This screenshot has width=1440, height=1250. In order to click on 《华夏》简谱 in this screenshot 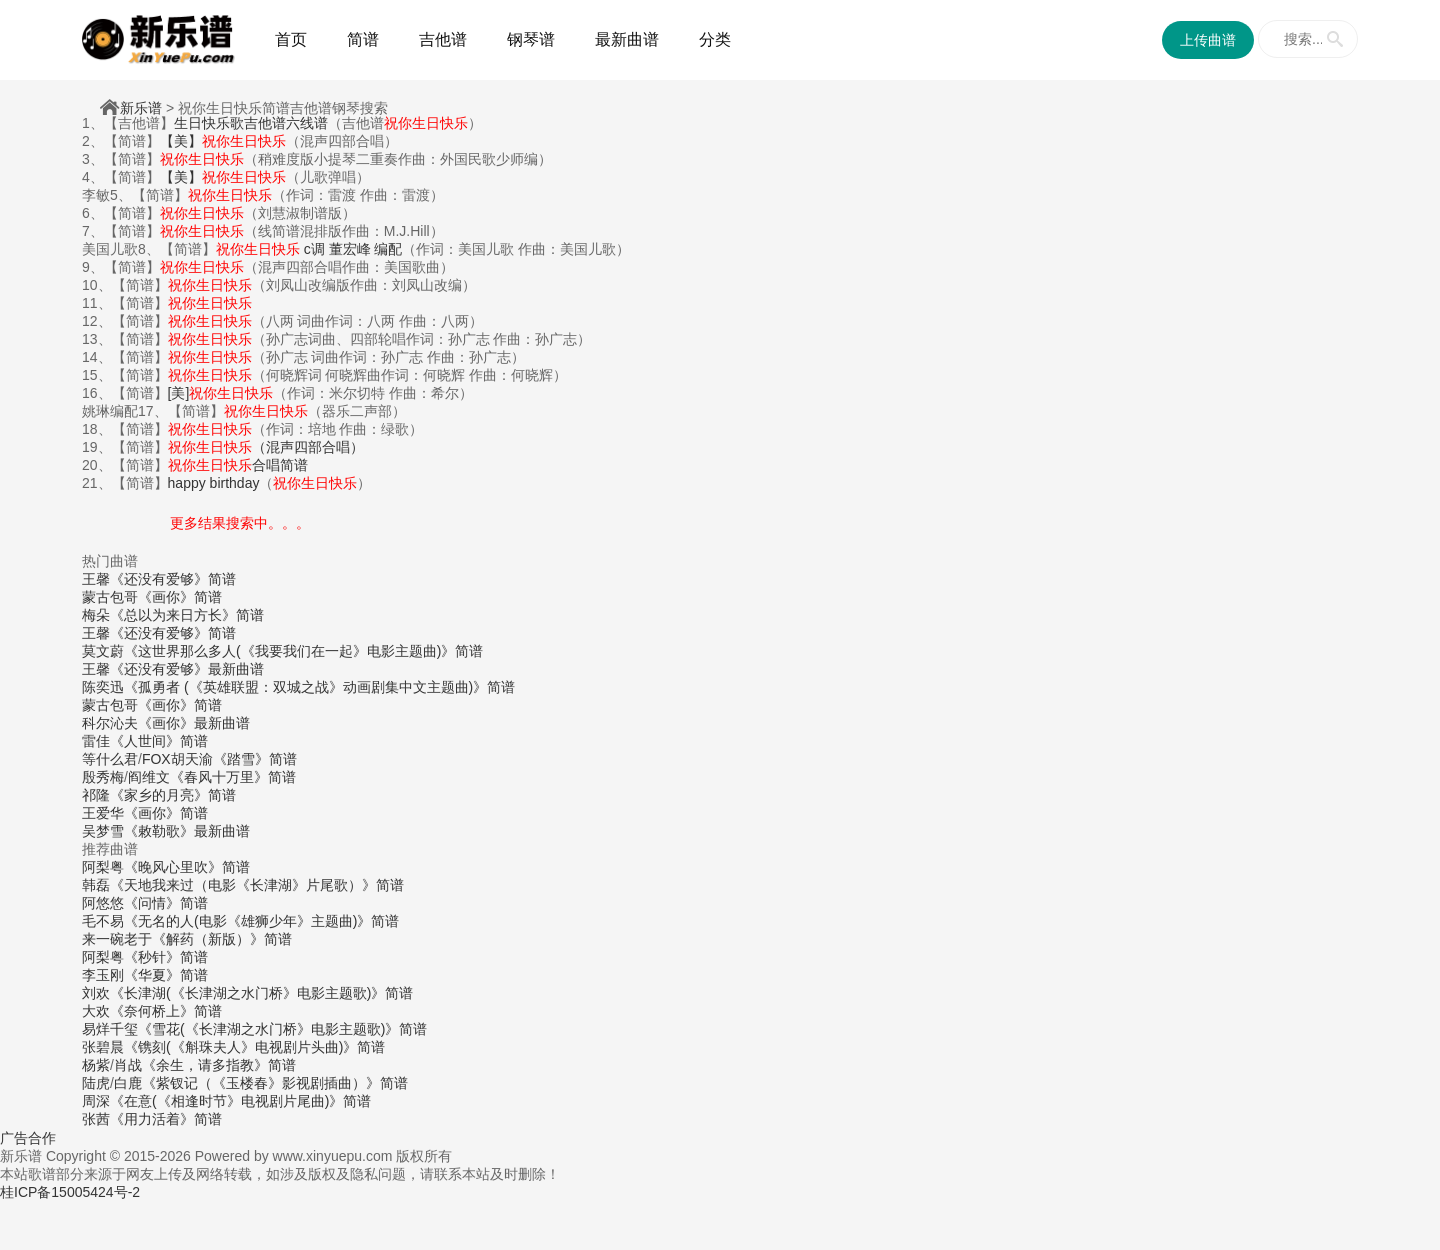, I will do `click(166, 975)`.